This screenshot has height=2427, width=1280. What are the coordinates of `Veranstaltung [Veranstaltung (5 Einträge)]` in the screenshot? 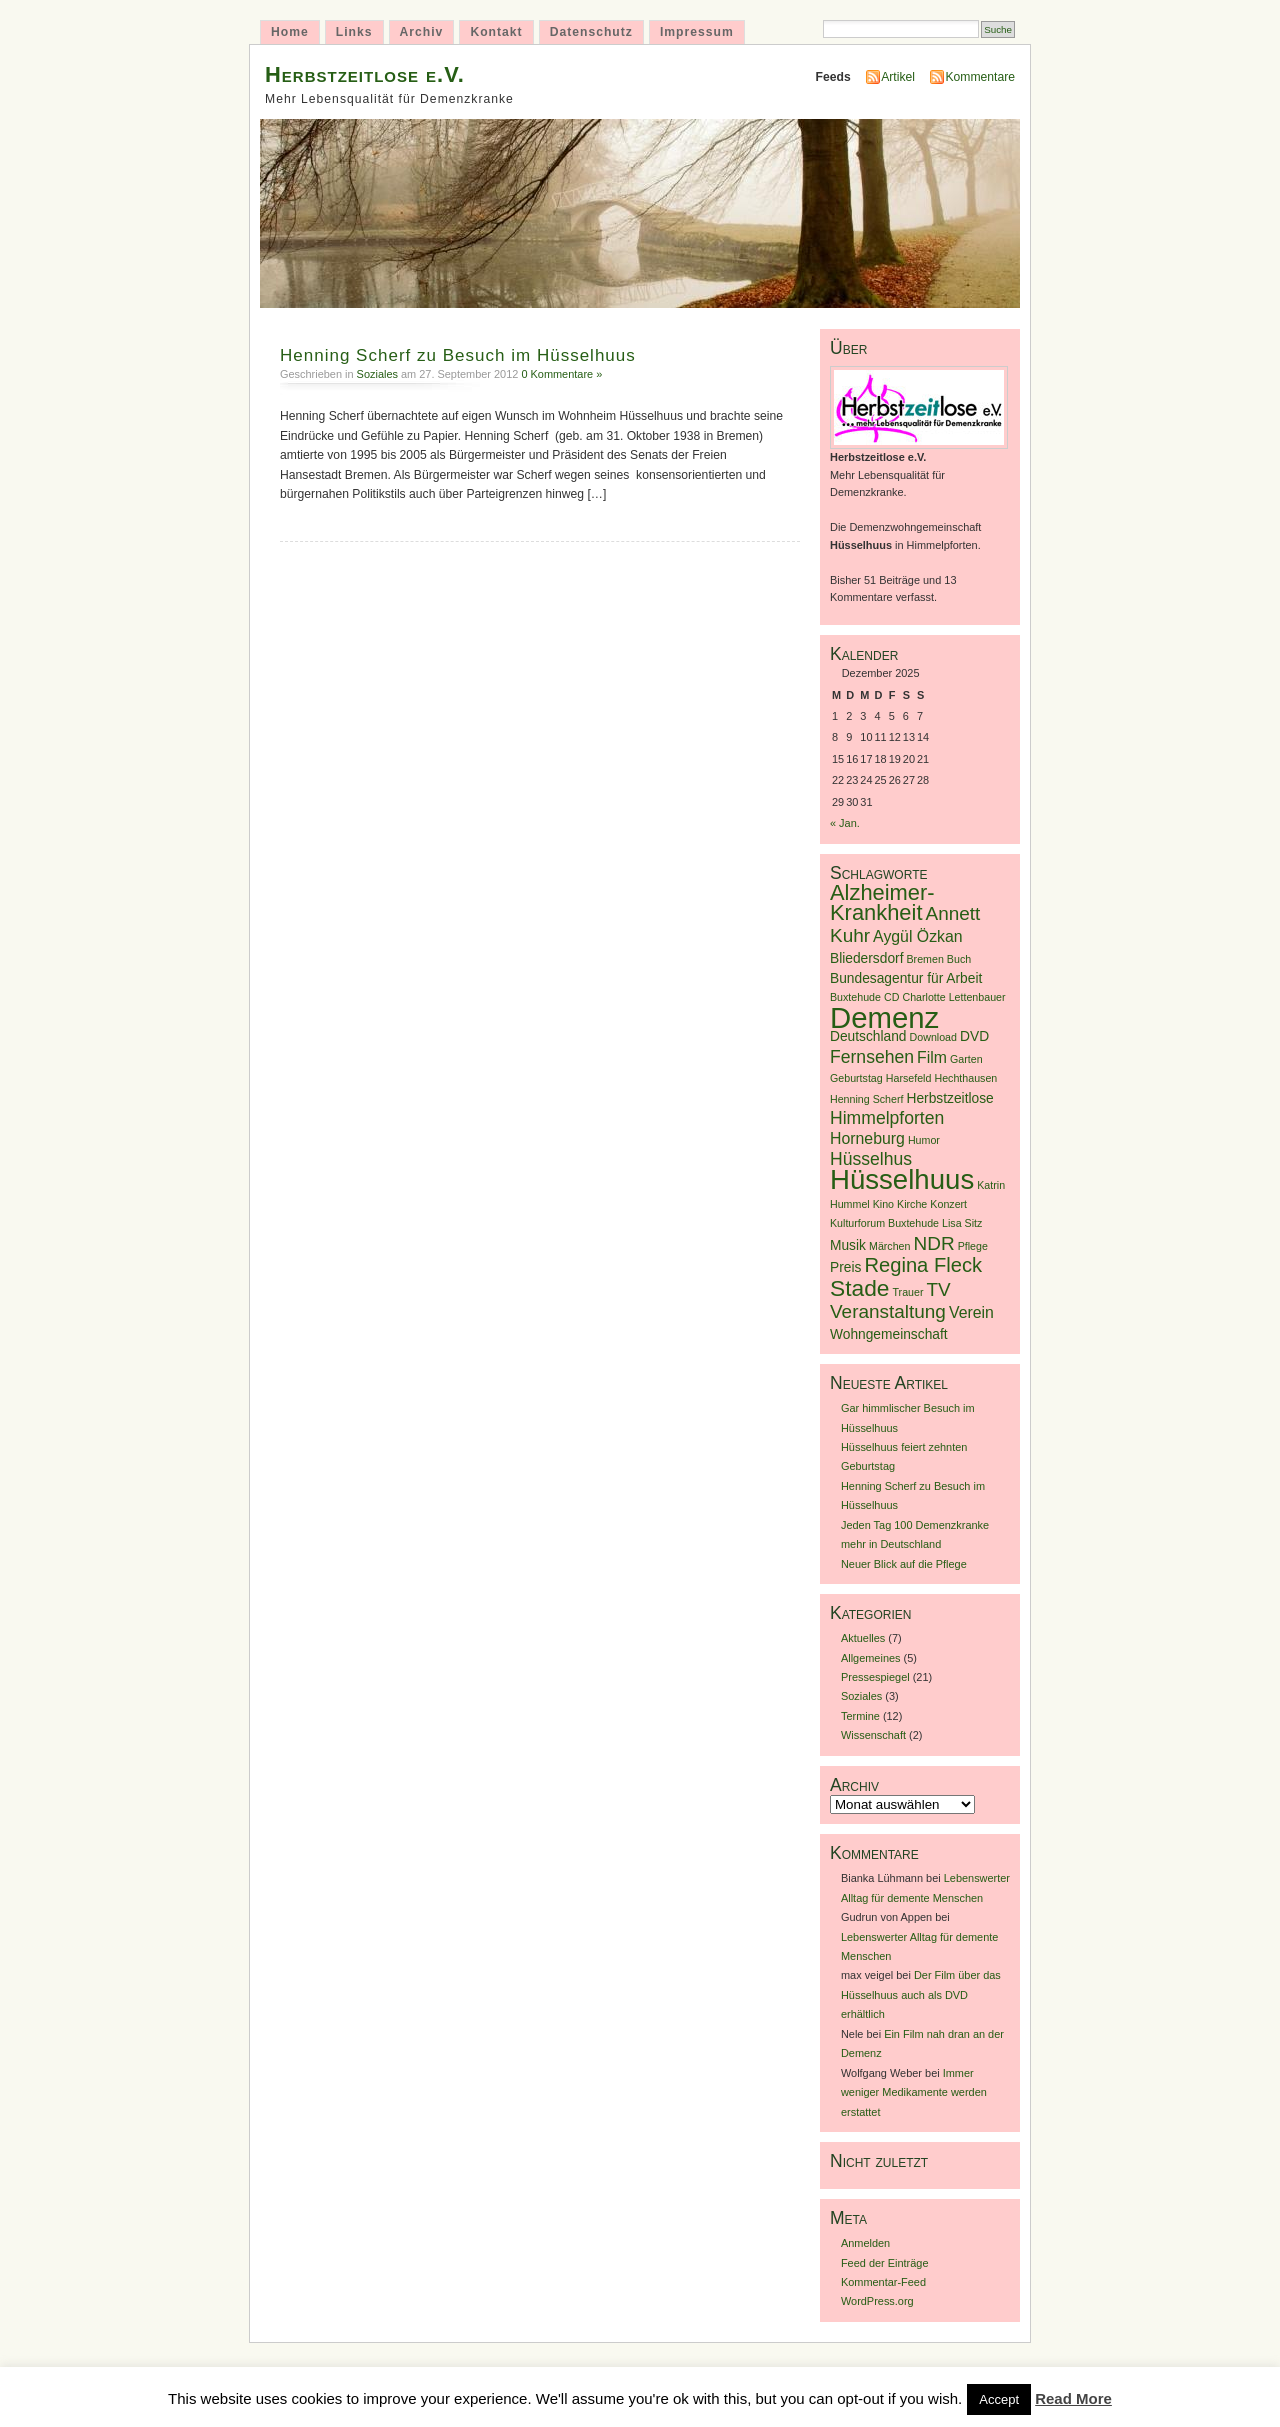 It's located at (888, 1311).